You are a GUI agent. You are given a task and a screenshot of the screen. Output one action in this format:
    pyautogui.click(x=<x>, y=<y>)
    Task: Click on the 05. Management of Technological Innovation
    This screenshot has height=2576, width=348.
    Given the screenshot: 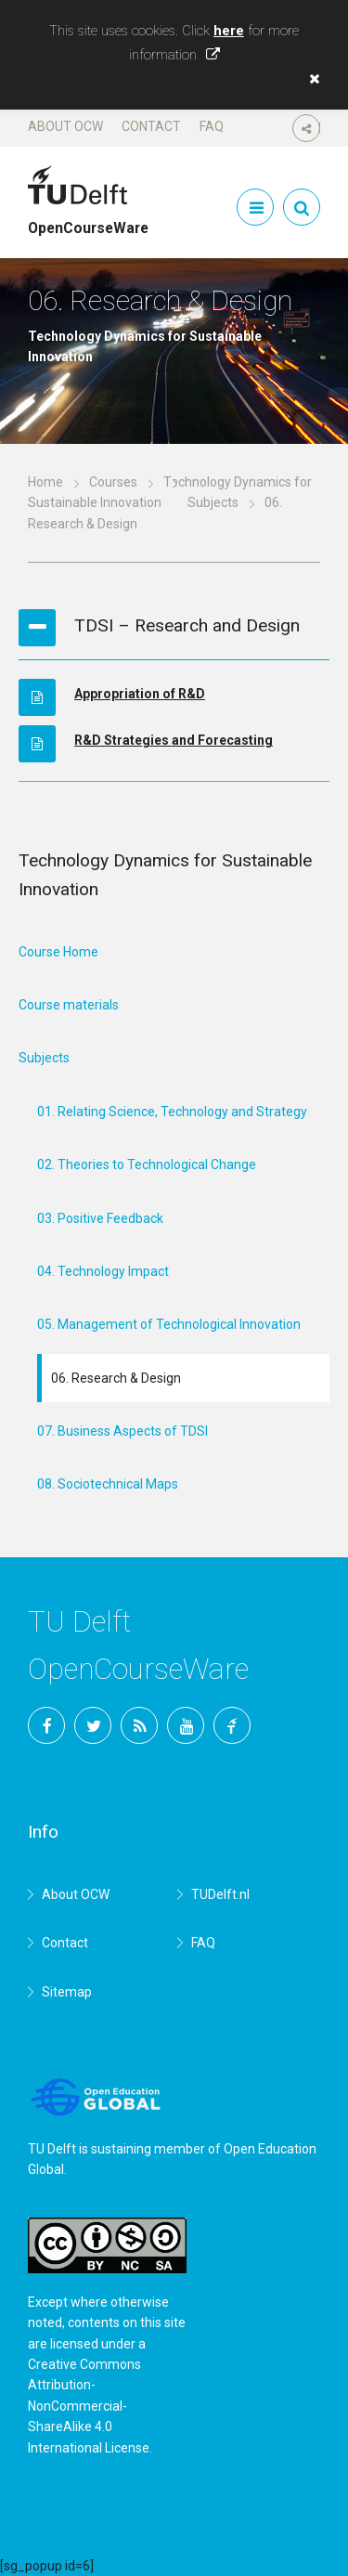 What is the action you would take?
    pyautogui.click(x=169, y=1324)
    